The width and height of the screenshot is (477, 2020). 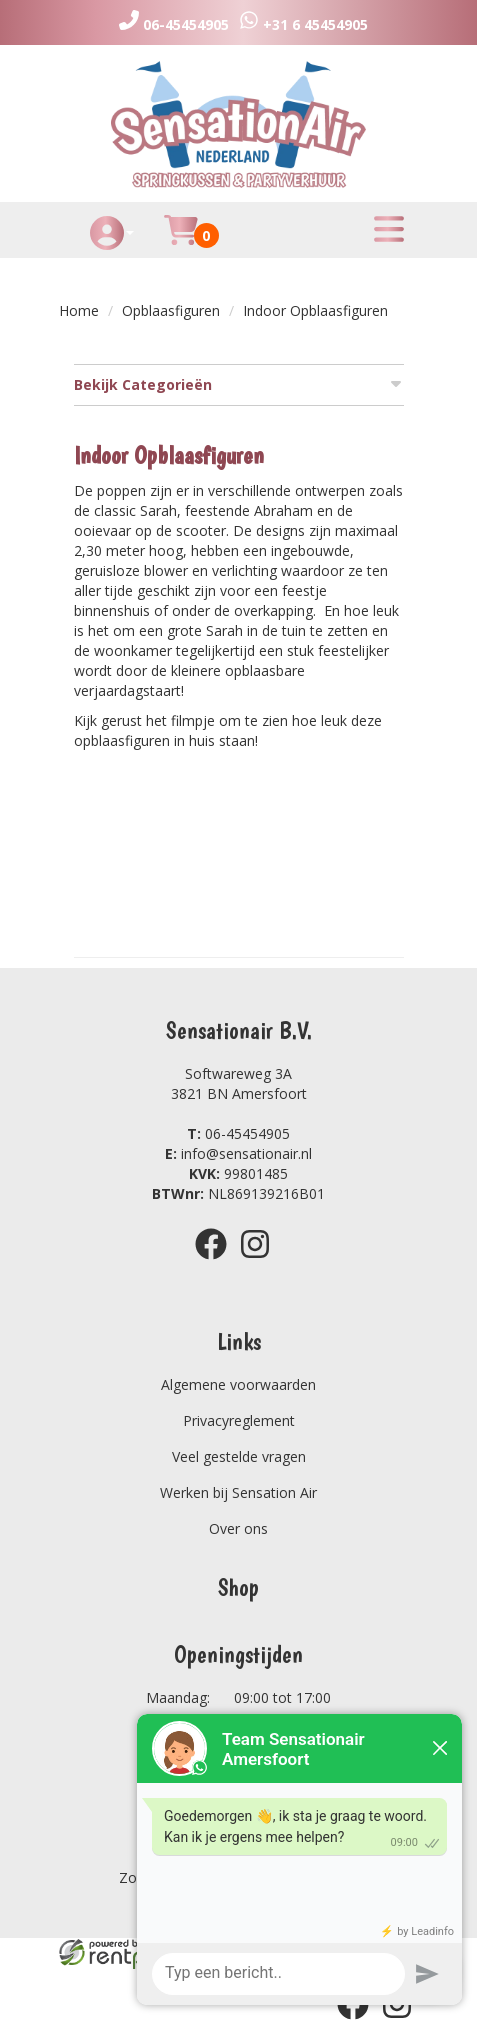 What do you see at coordinates (79, 310) in the screenshot?
I see `Home` at bounding box center [79, 310].